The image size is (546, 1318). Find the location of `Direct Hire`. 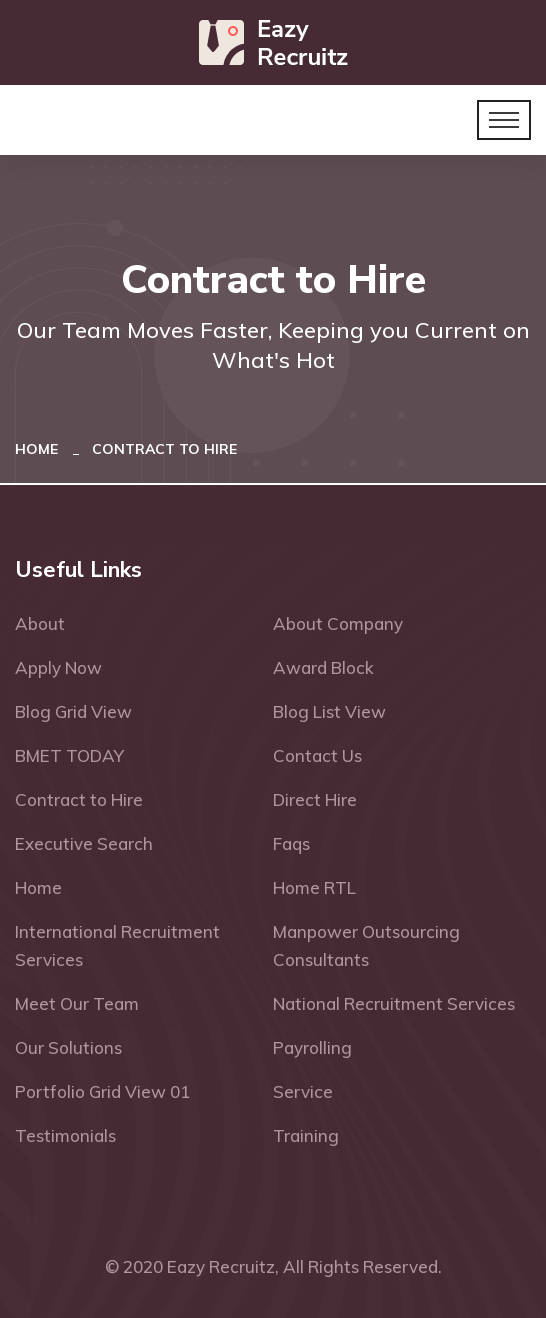

Direct Hire is located at coordinates (315, 799).